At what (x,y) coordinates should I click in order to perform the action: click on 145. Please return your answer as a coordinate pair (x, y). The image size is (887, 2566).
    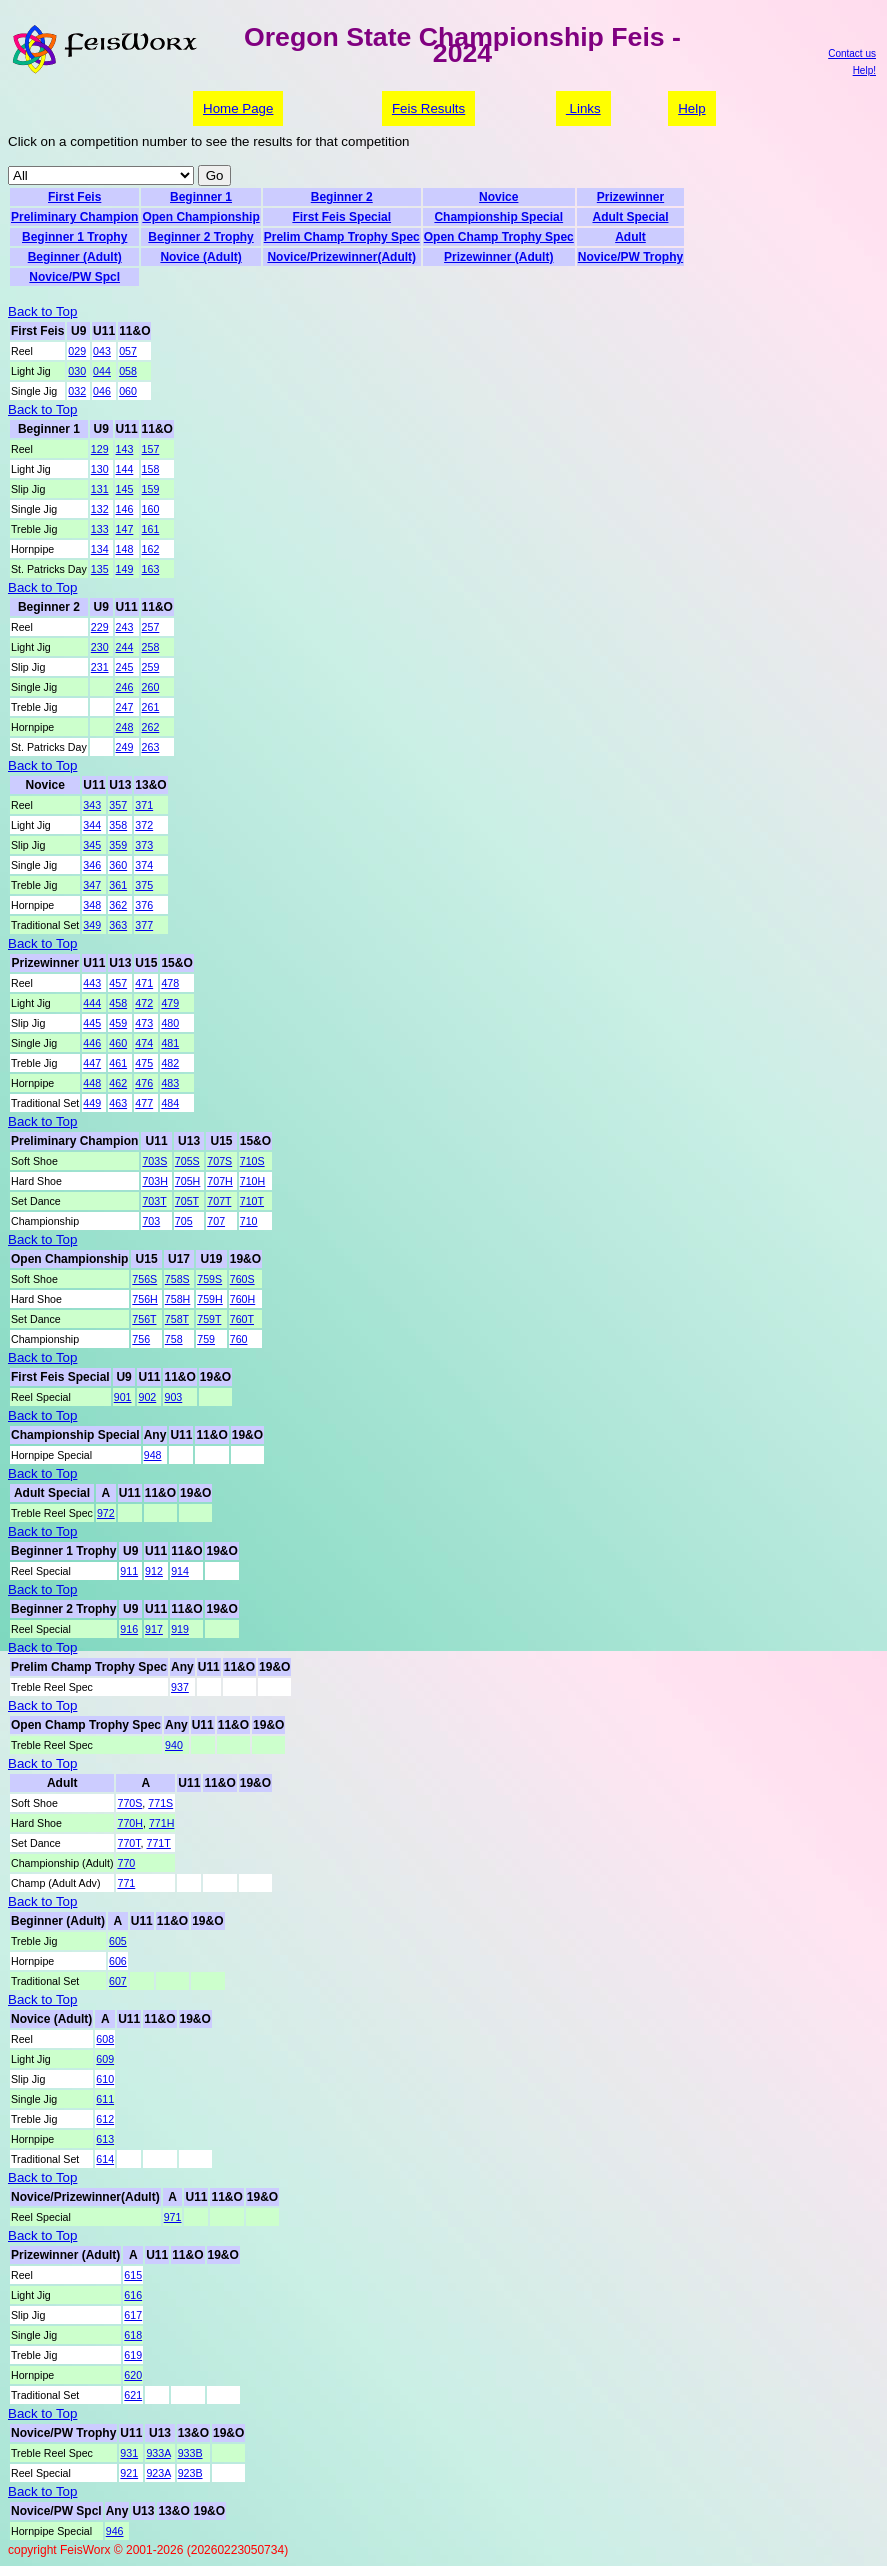
    Looking at the image, I should click on (125, 489).